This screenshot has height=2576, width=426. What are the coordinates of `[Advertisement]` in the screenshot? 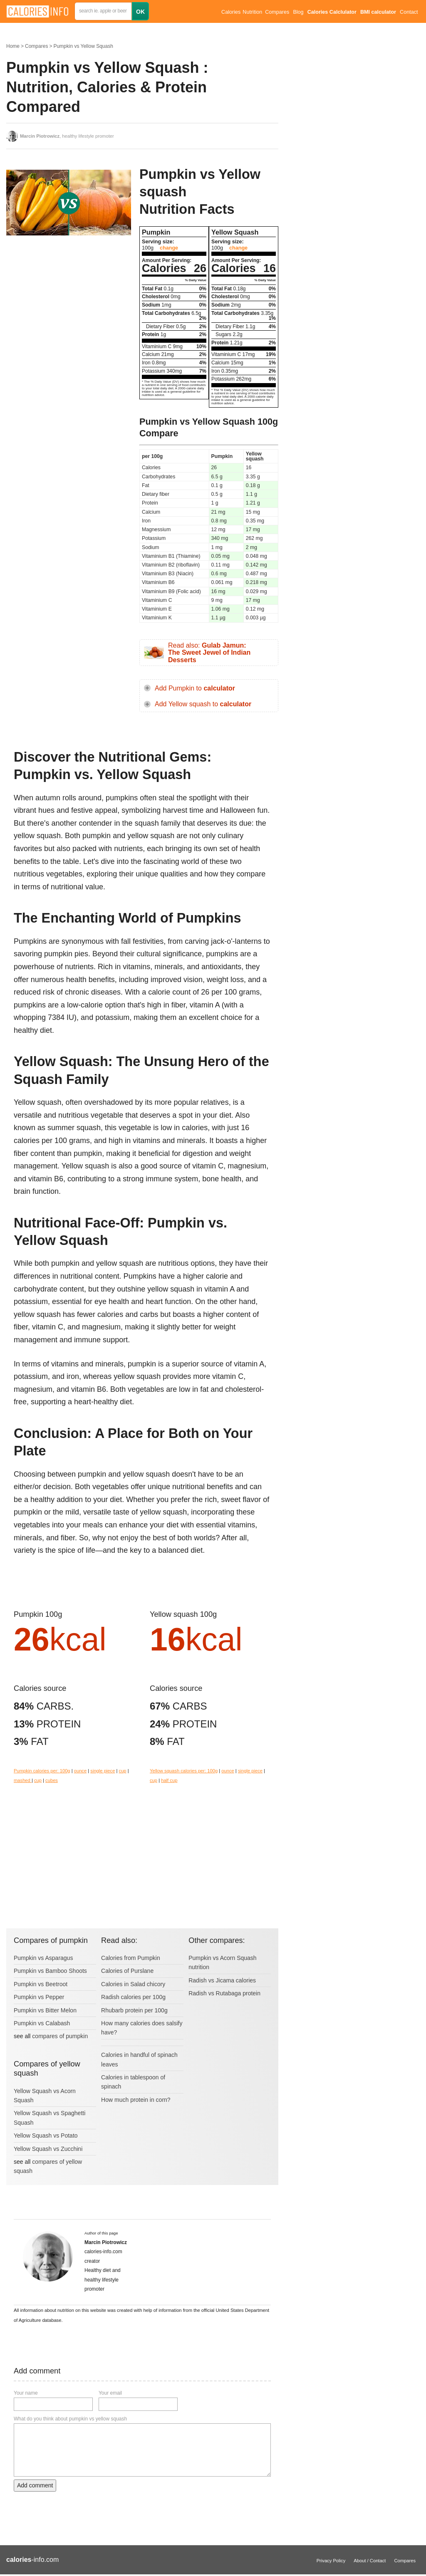 It's located at (68, 308).